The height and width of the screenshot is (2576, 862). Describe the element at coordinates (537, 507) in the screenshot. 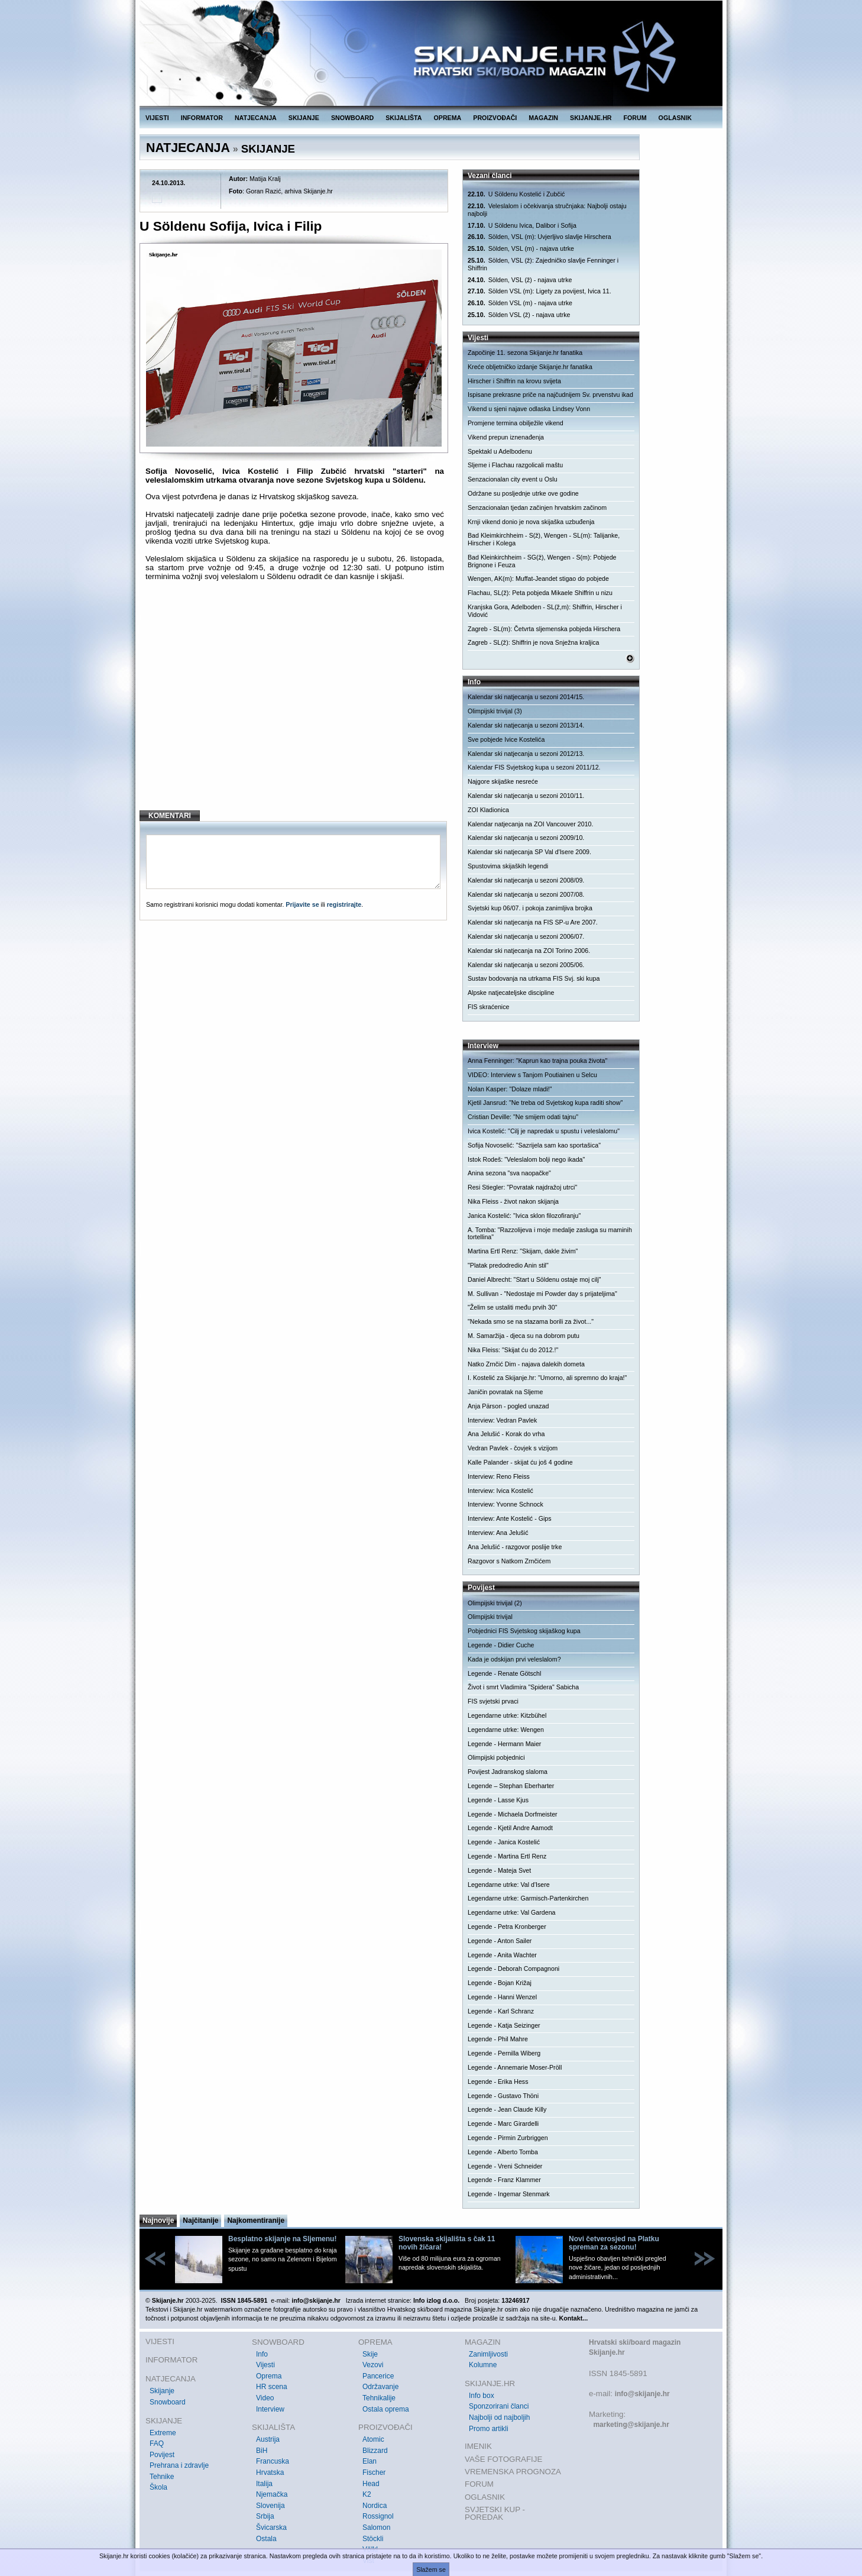

I see `Senzacionalan tjedan začinjen hrvatskim začinom` at that location.